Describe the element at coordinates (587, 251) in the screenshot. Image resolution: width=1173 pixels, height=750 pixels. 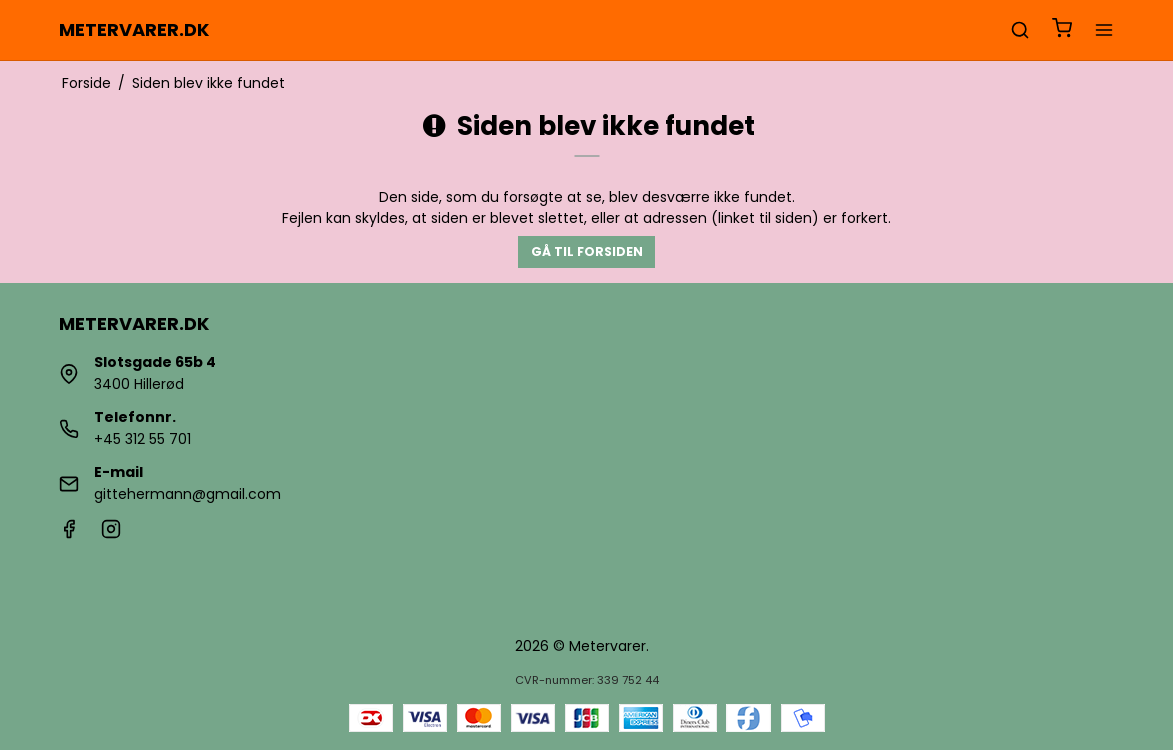
I see `Gå til forsiden` at that location.